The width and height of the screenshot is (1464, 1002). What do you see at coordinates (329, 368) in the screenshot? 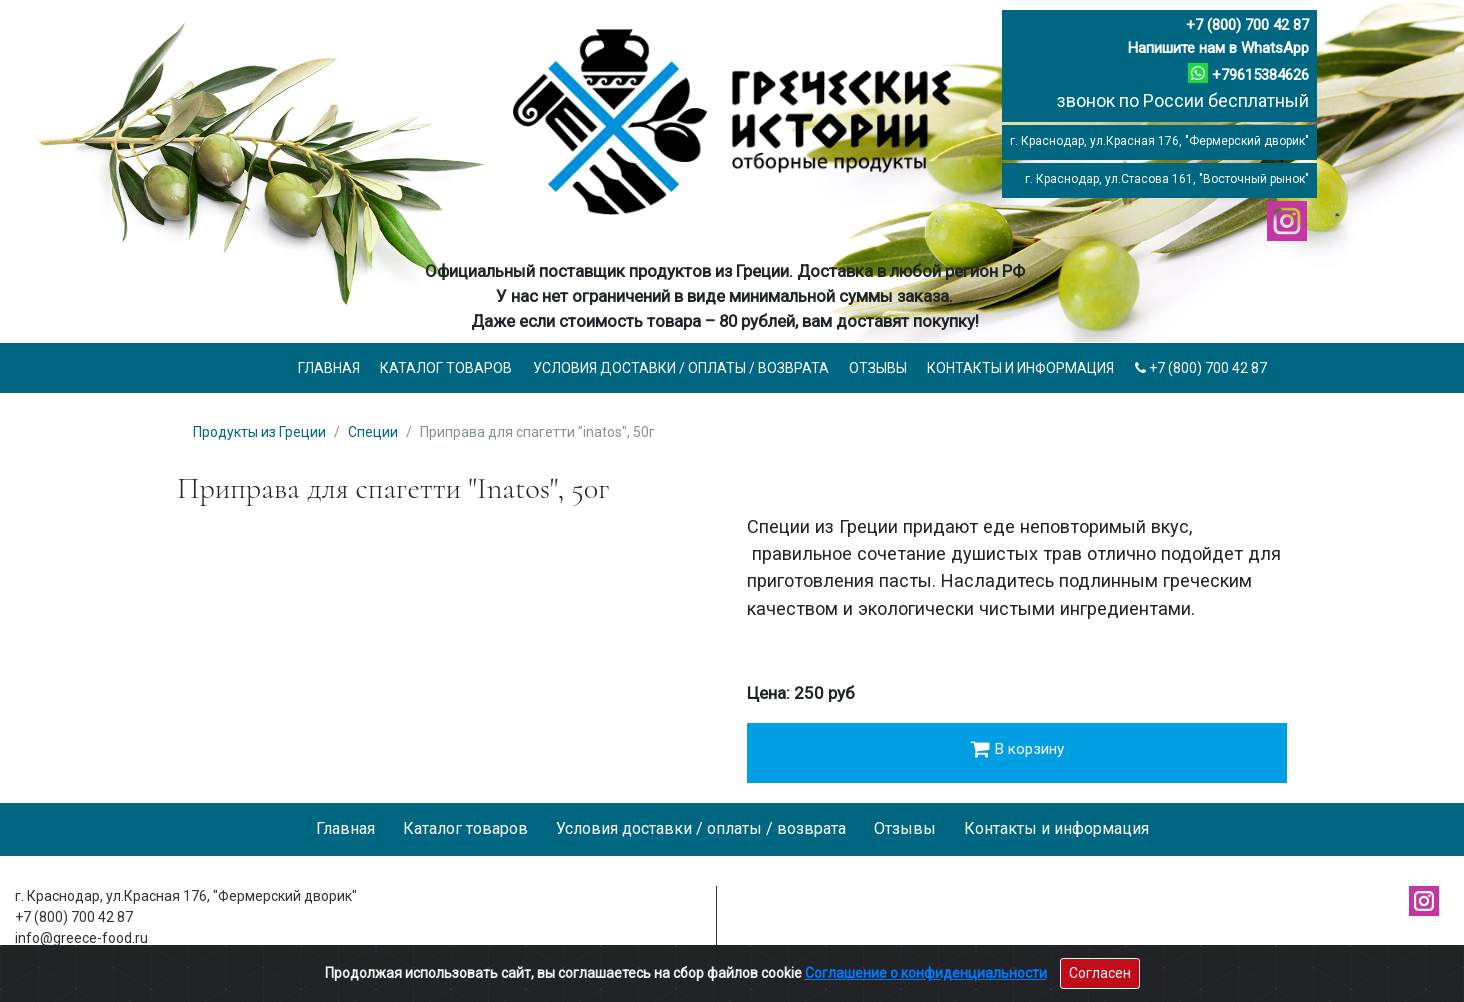
I see `Главная` at bounding box center [329, 368].